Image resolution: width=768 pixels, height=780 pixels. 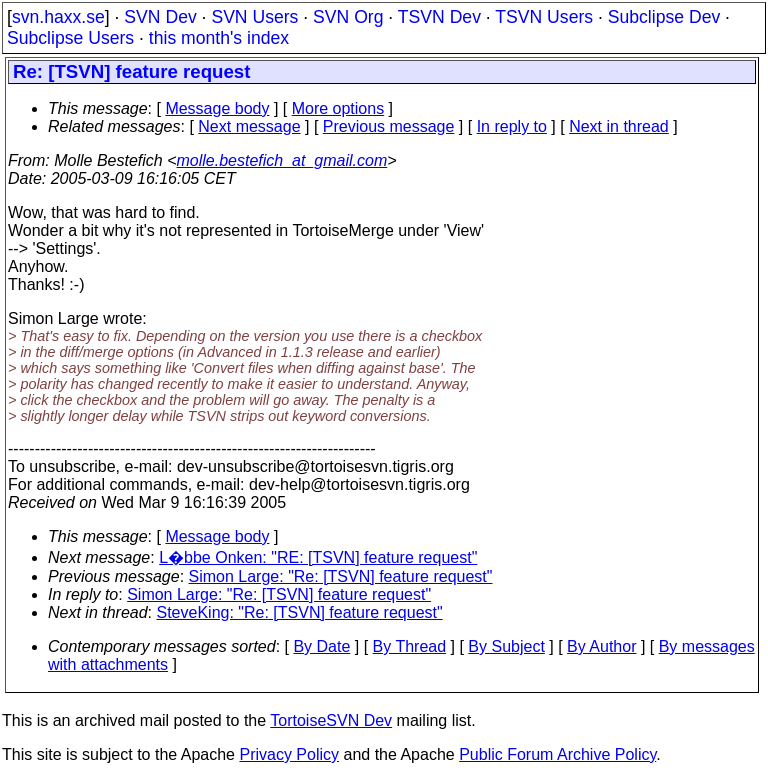 I want to click on Next in thread, so click(x=619, y=126).